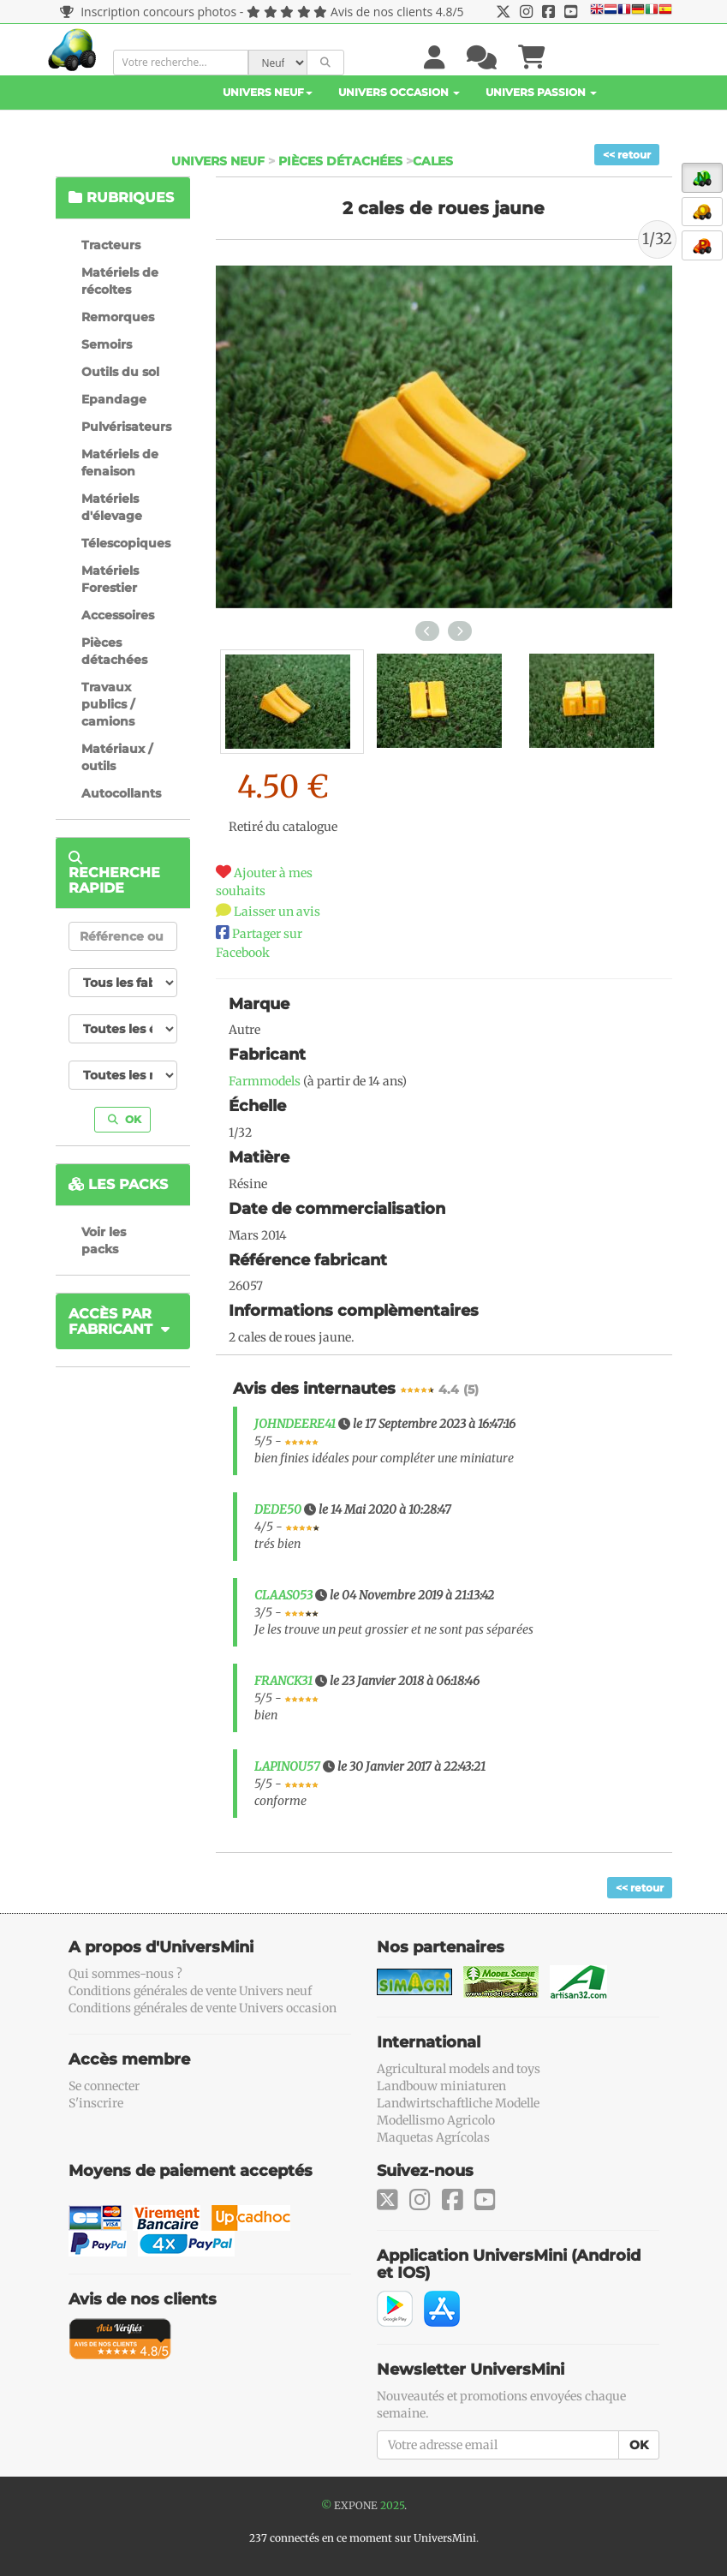 Image resolution: width=727 pixels, height=2576 pixels. Describe the element at coordinates (433, 2137) in the screenshot. I see `Maquetas Agrícolas` at that location.